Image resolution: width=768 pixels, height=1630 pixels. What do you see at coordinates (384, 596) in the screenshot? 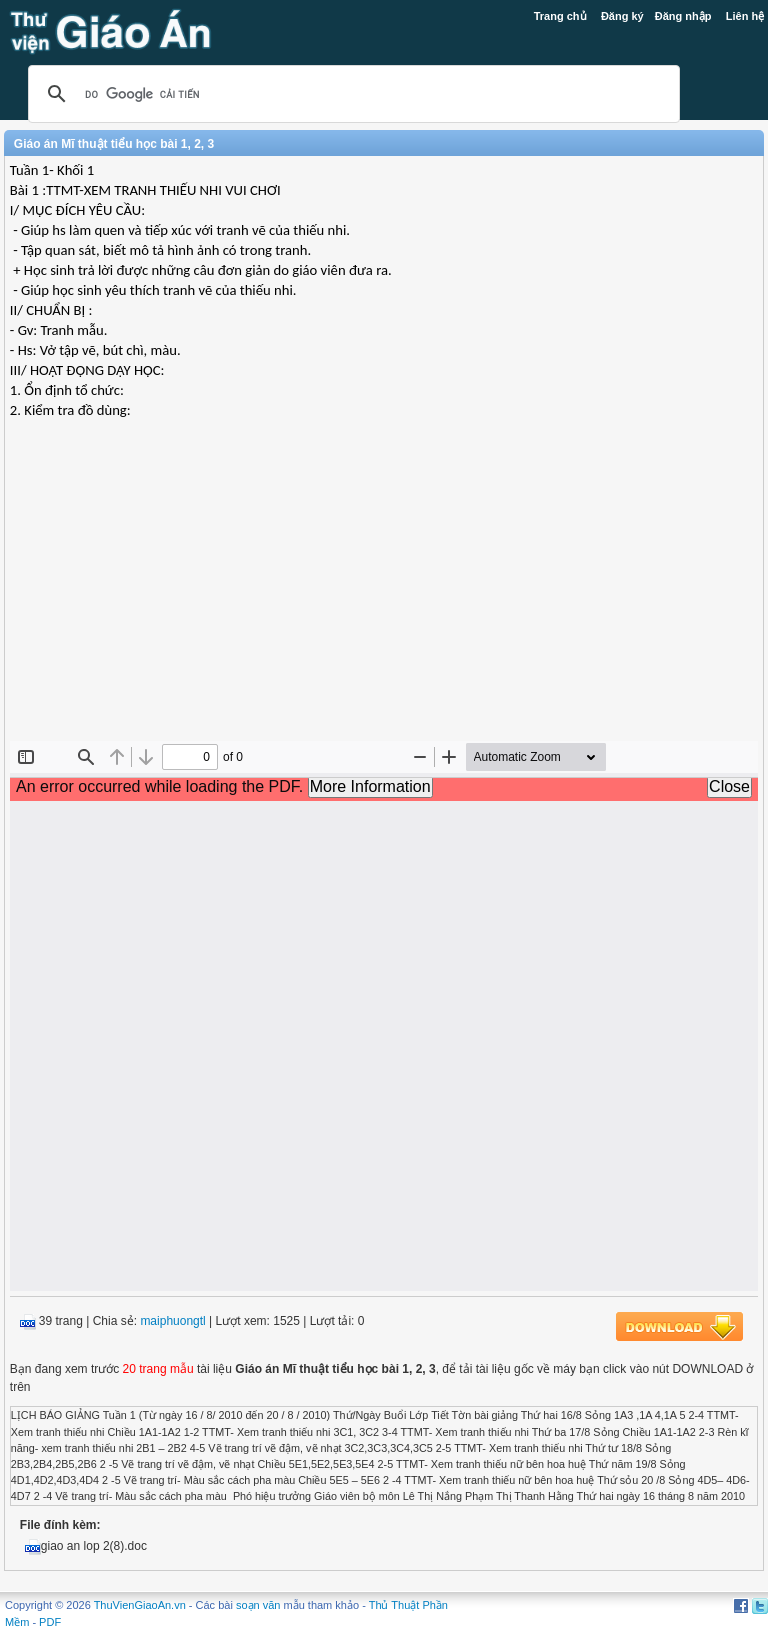
I see `[Advertisement]` at bounding box center [384, 596].